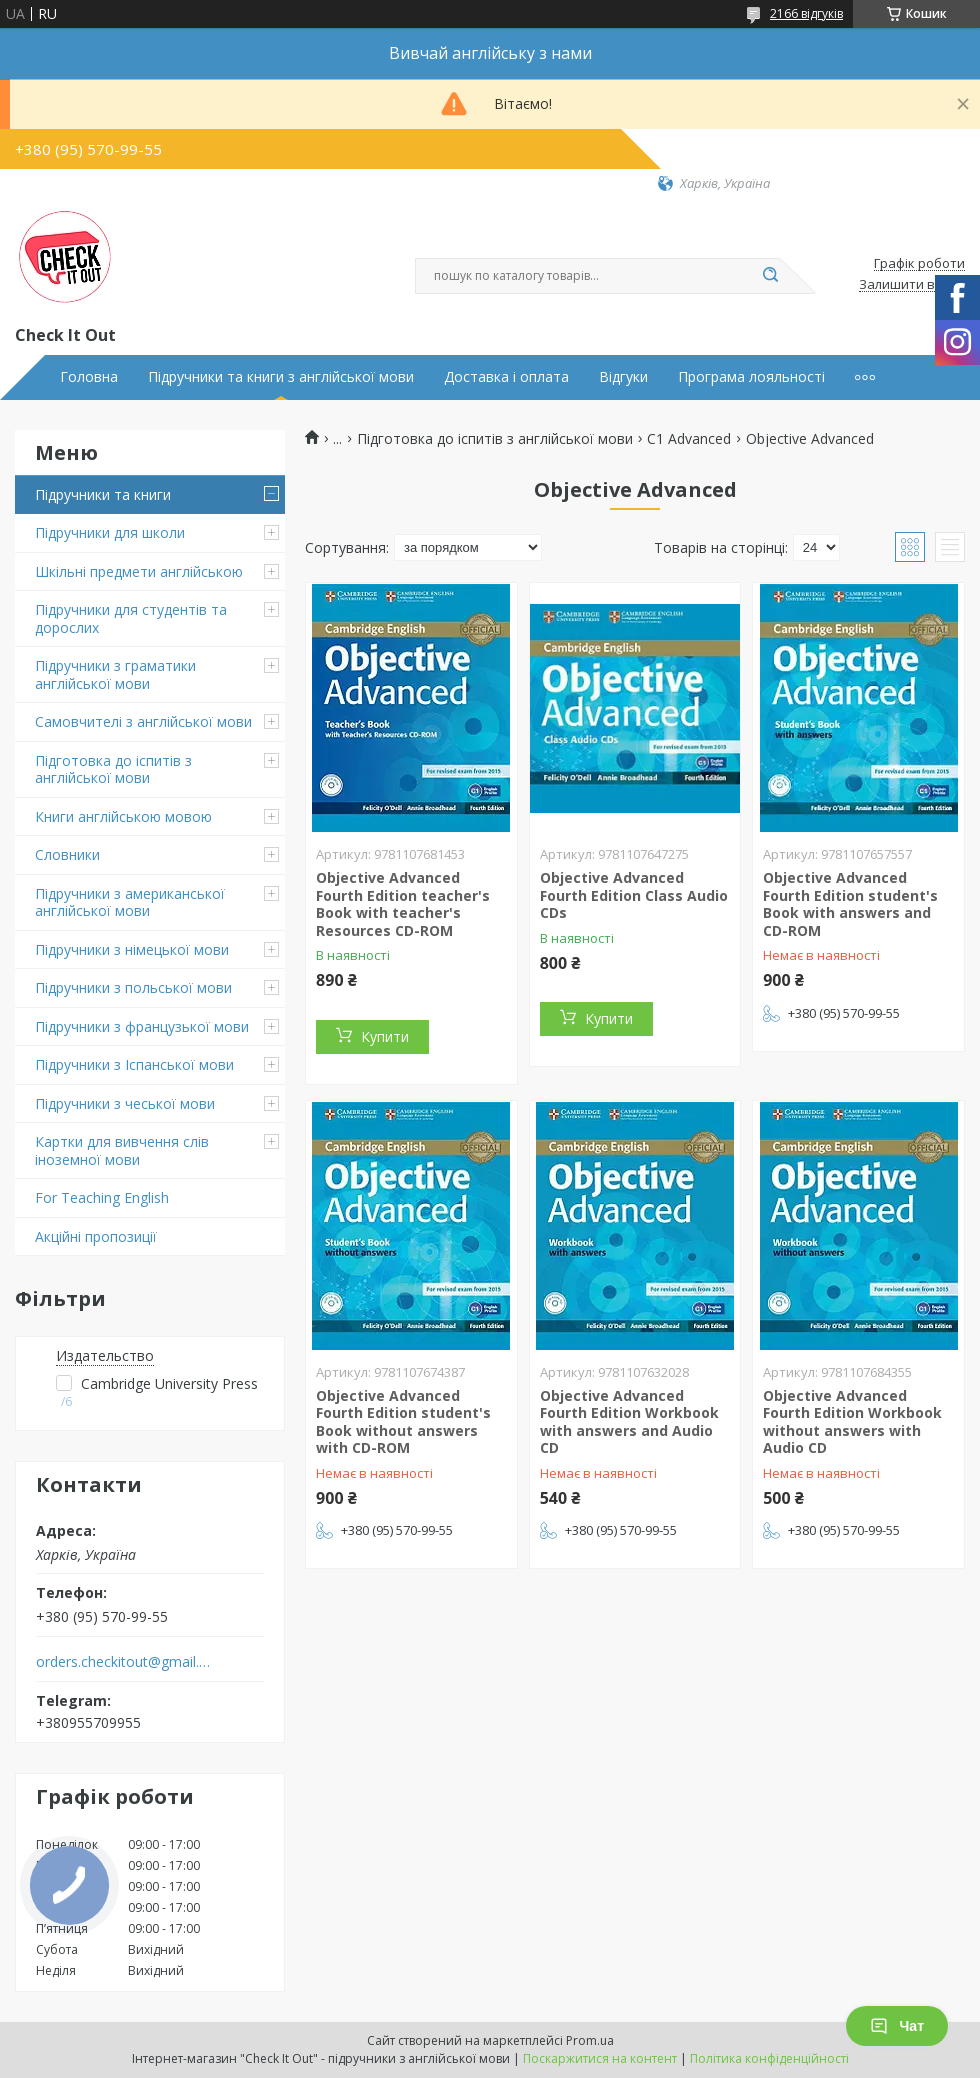 This screenshot has height=2078, width=980. Describe the element at coordinates (103, 494) in the screenshot. I see `Підручники та книги` at that location.